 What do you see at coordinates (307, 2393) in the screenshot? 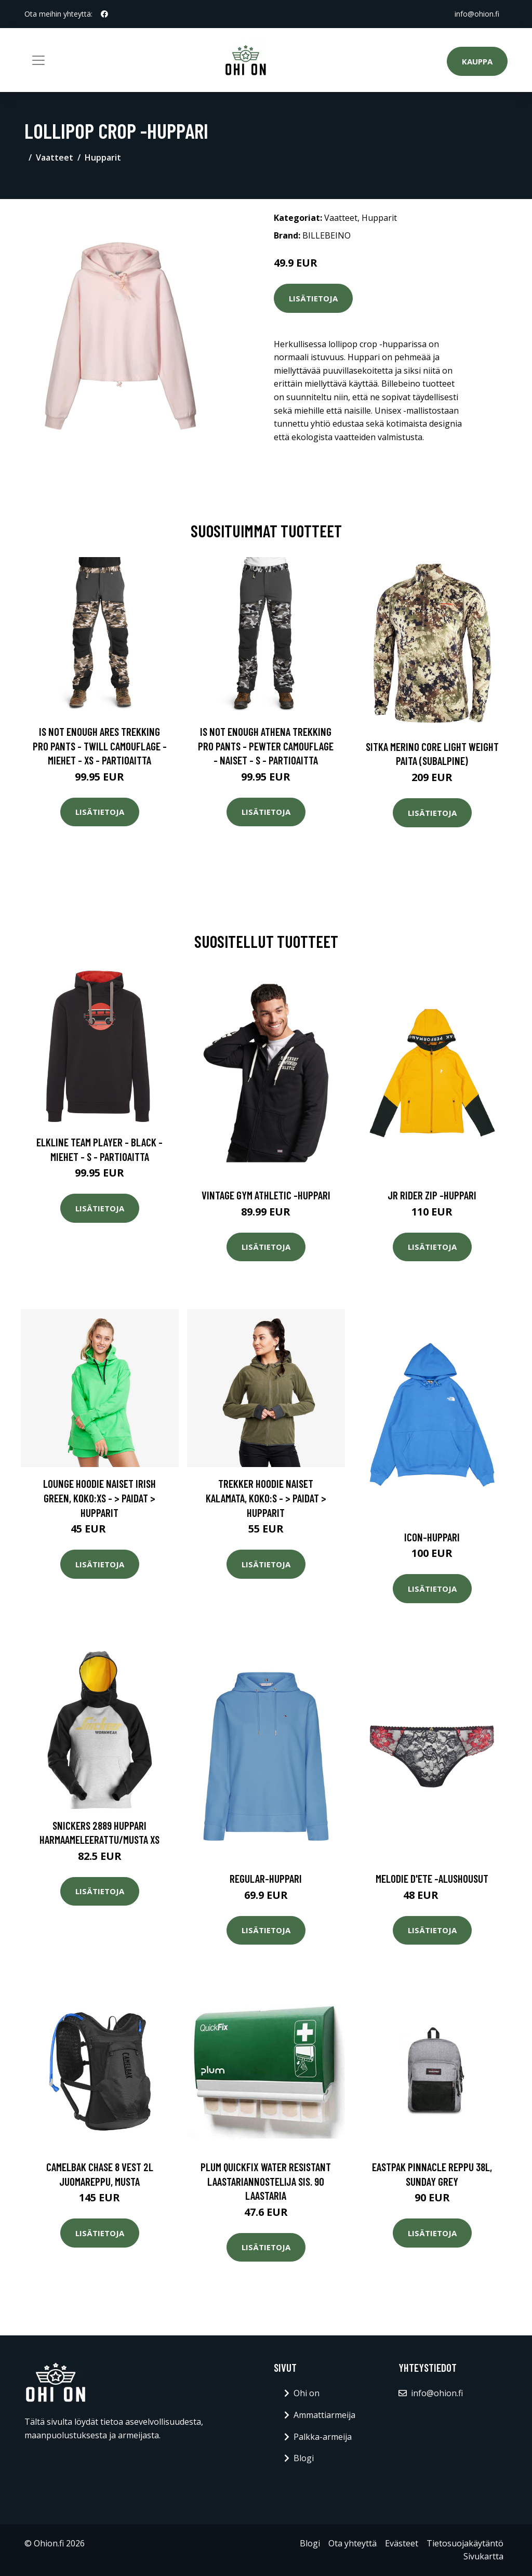
I see `Ohi on` at bounding box center [307, 2393].